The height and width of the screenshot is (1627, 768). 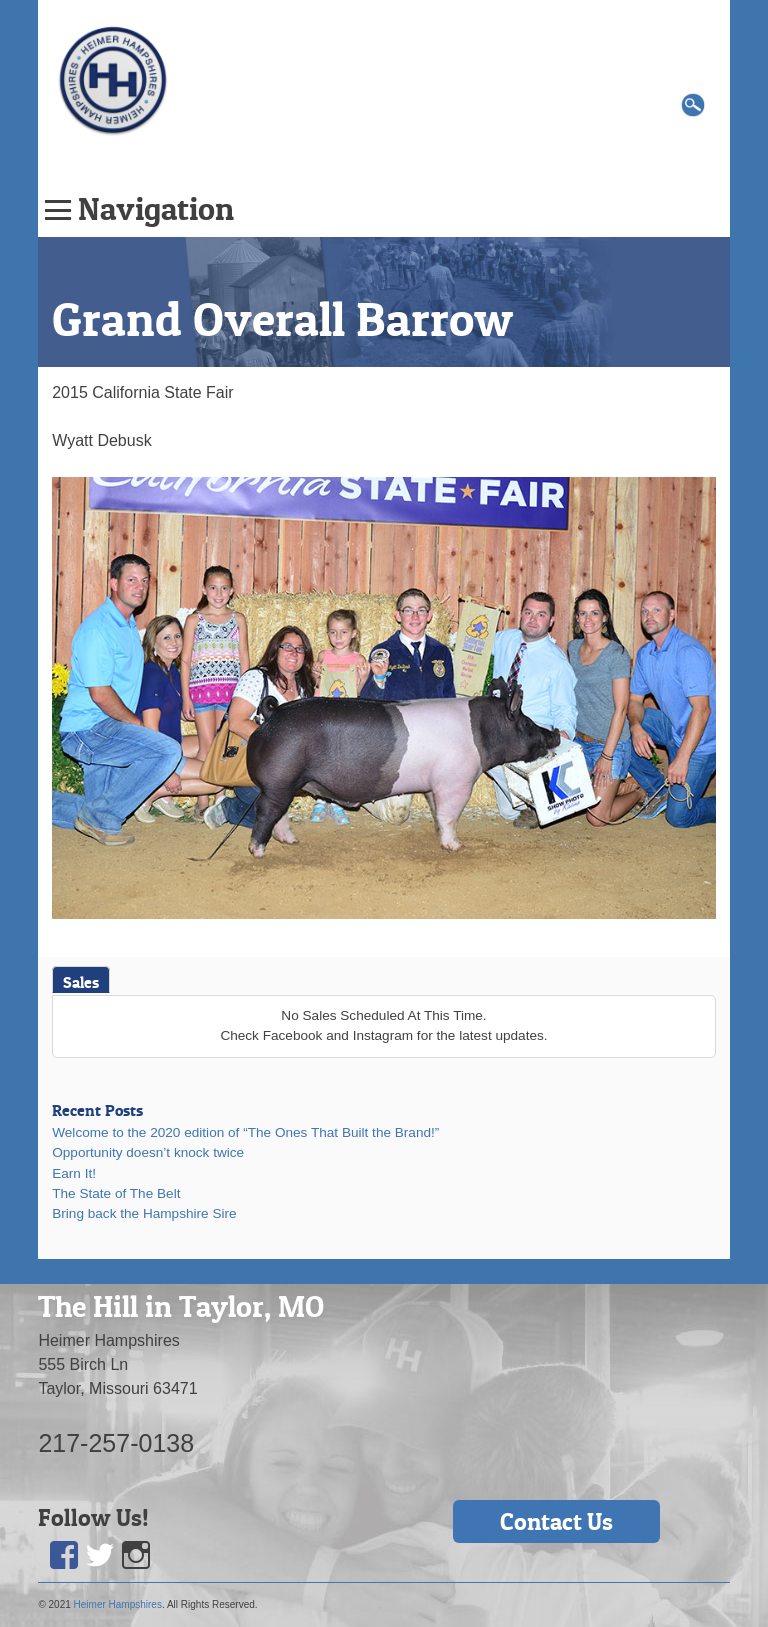 What do you see at coordinates (116, 1193) in the screenshot?
I see `The State of The Belt` at bounding box center [116, 1193].